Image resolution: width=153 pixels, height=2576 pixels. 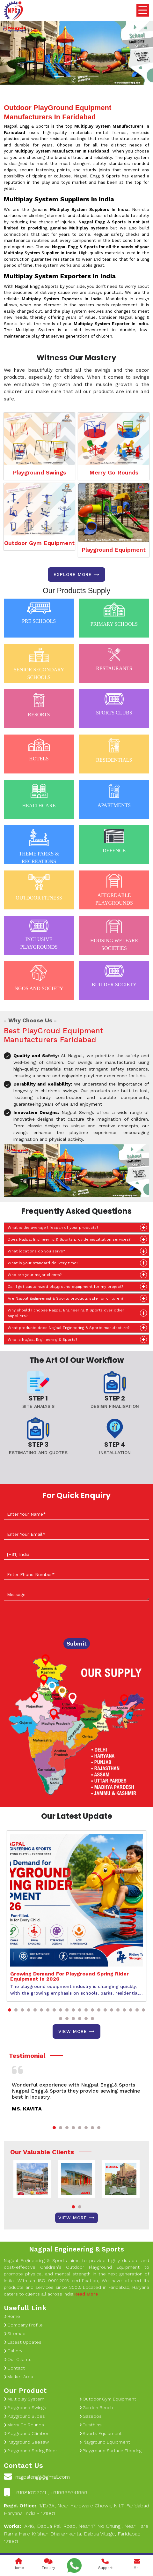 What do you see at coordinates (24, 2398) in the screenshot?
I see `Multiplay System` at bounding box center [24, 2398].